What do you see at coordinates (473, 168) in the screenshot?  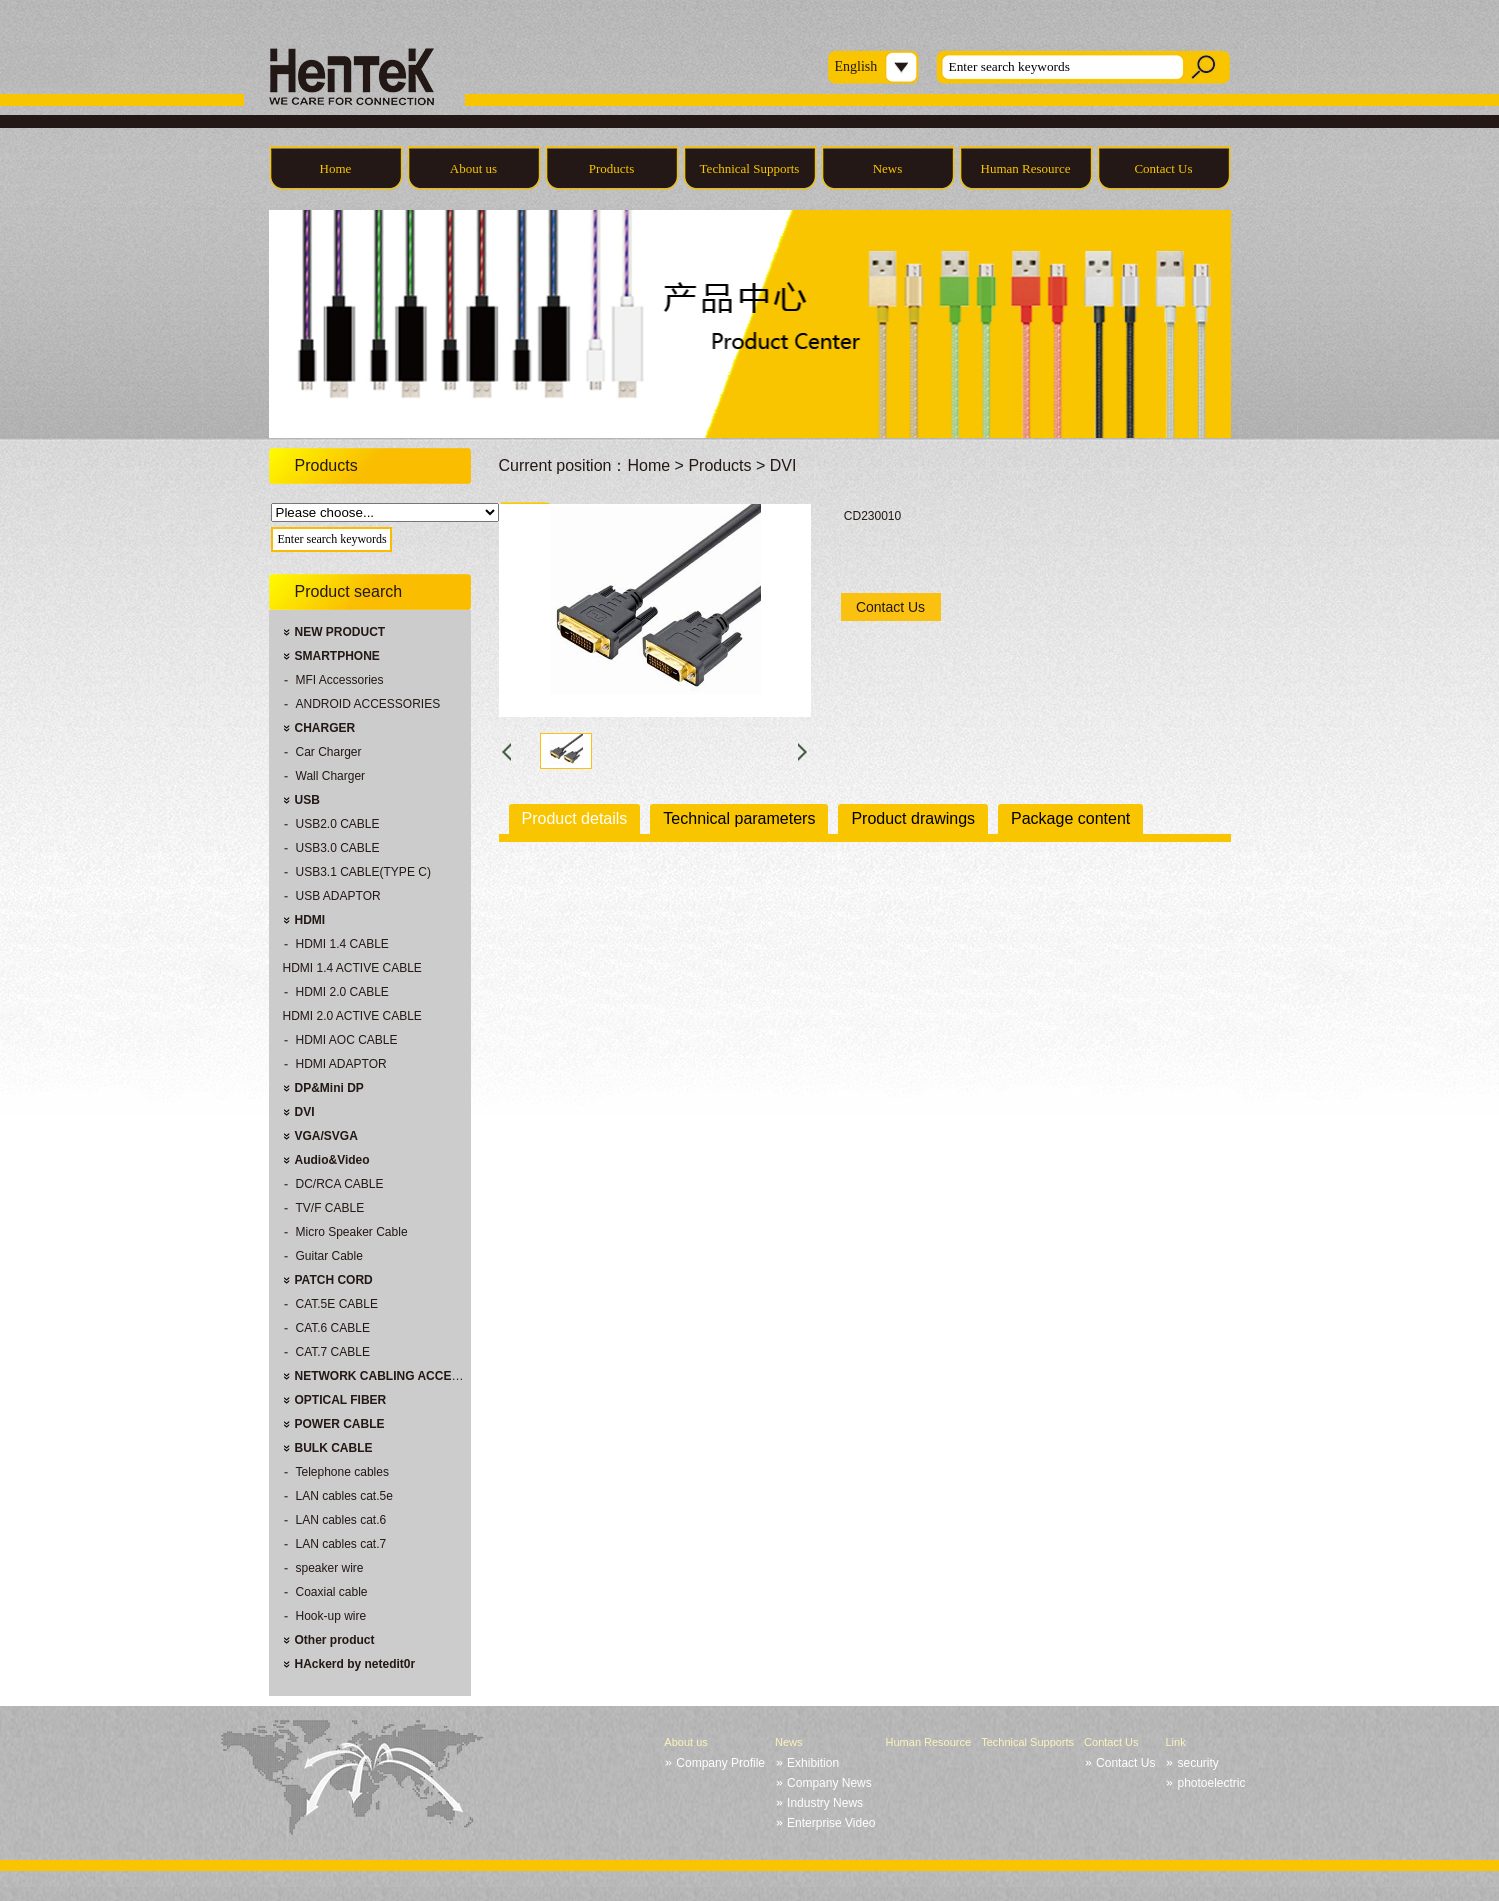 I see `About us` at bounding box center [473, 168].